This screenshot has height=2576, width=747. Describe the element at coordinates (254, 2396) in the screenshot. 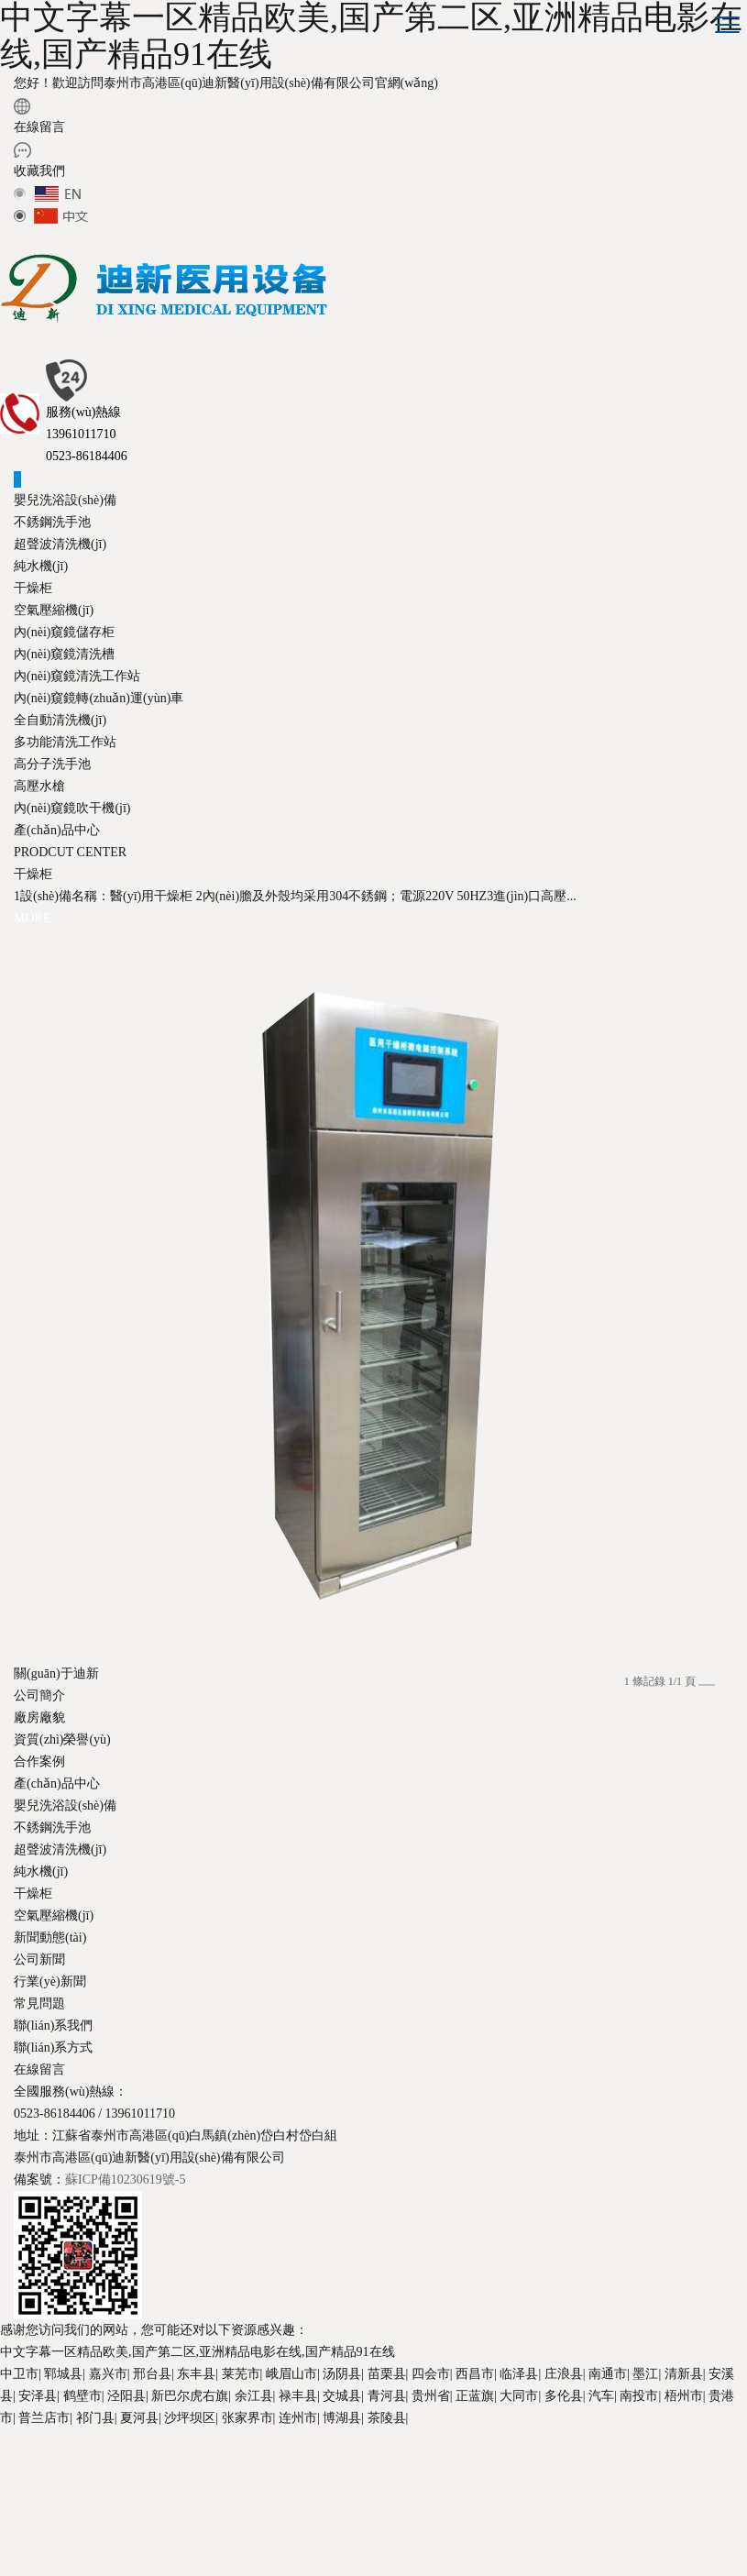

I see `余江县` at that location.